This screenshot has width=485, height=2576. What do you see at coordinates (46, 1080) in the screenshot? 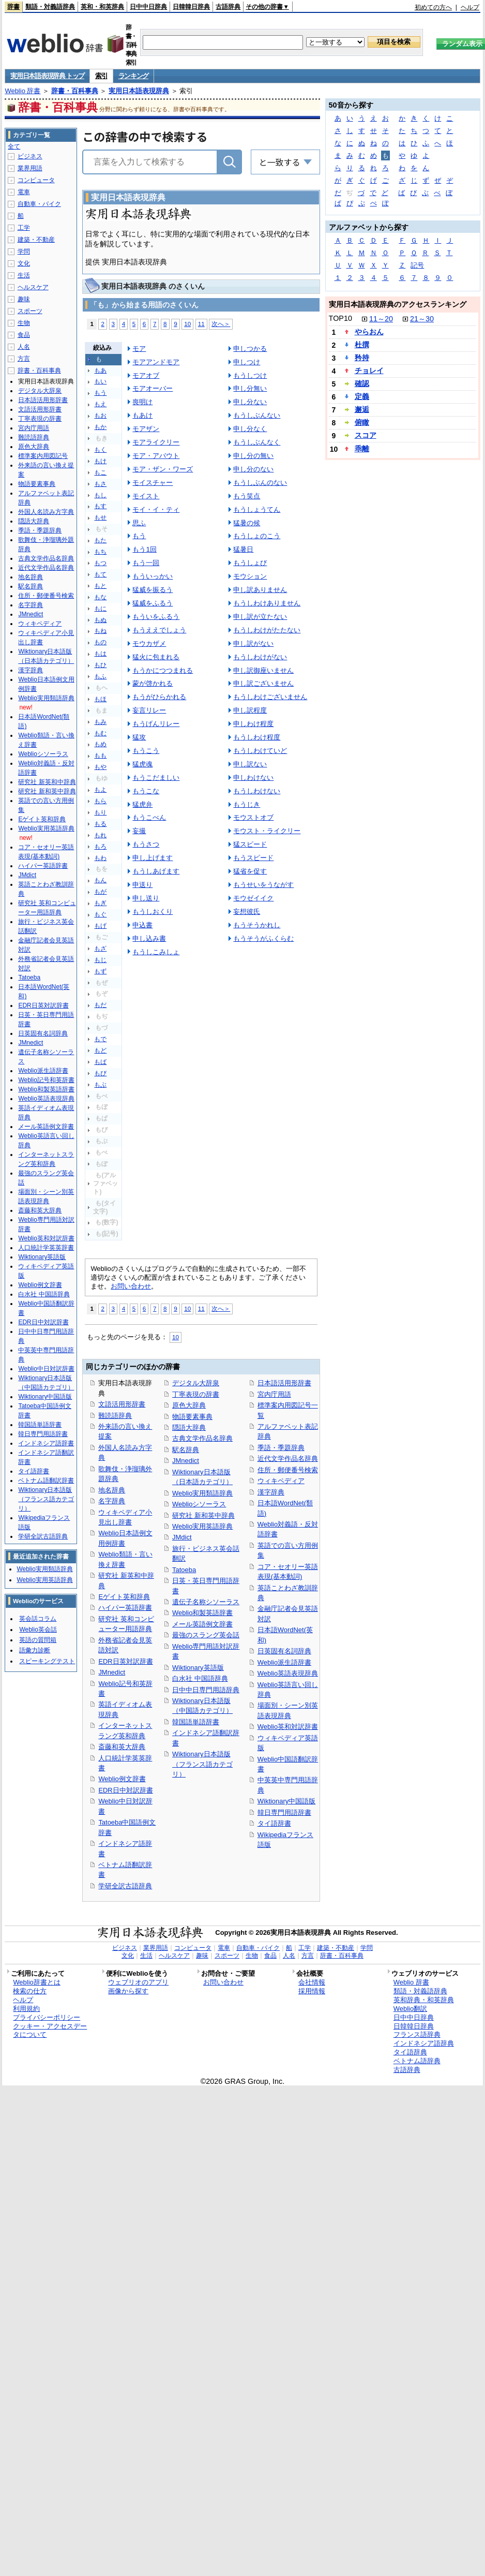
I see `Weblio記号和英辞書` at bounding box center [46, 1080].